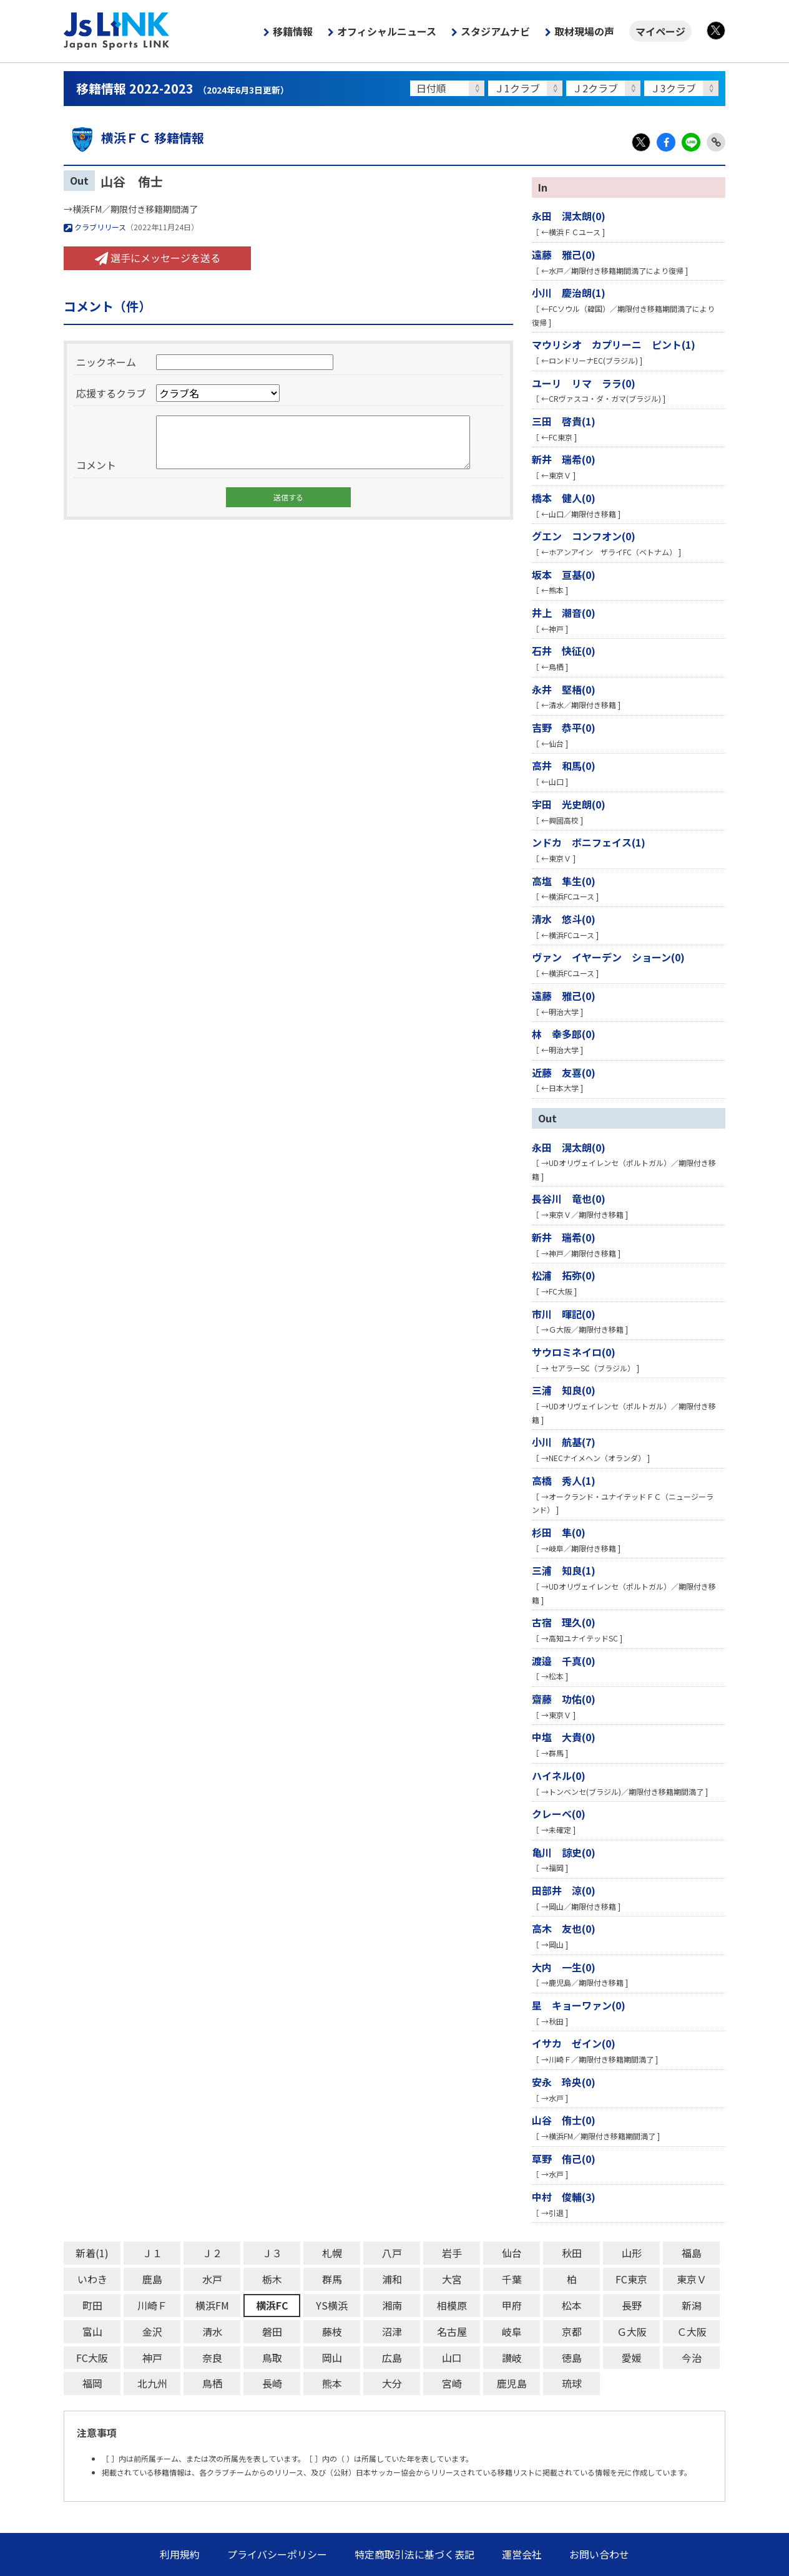  I want to click on 甲府, so click(512, 2305).